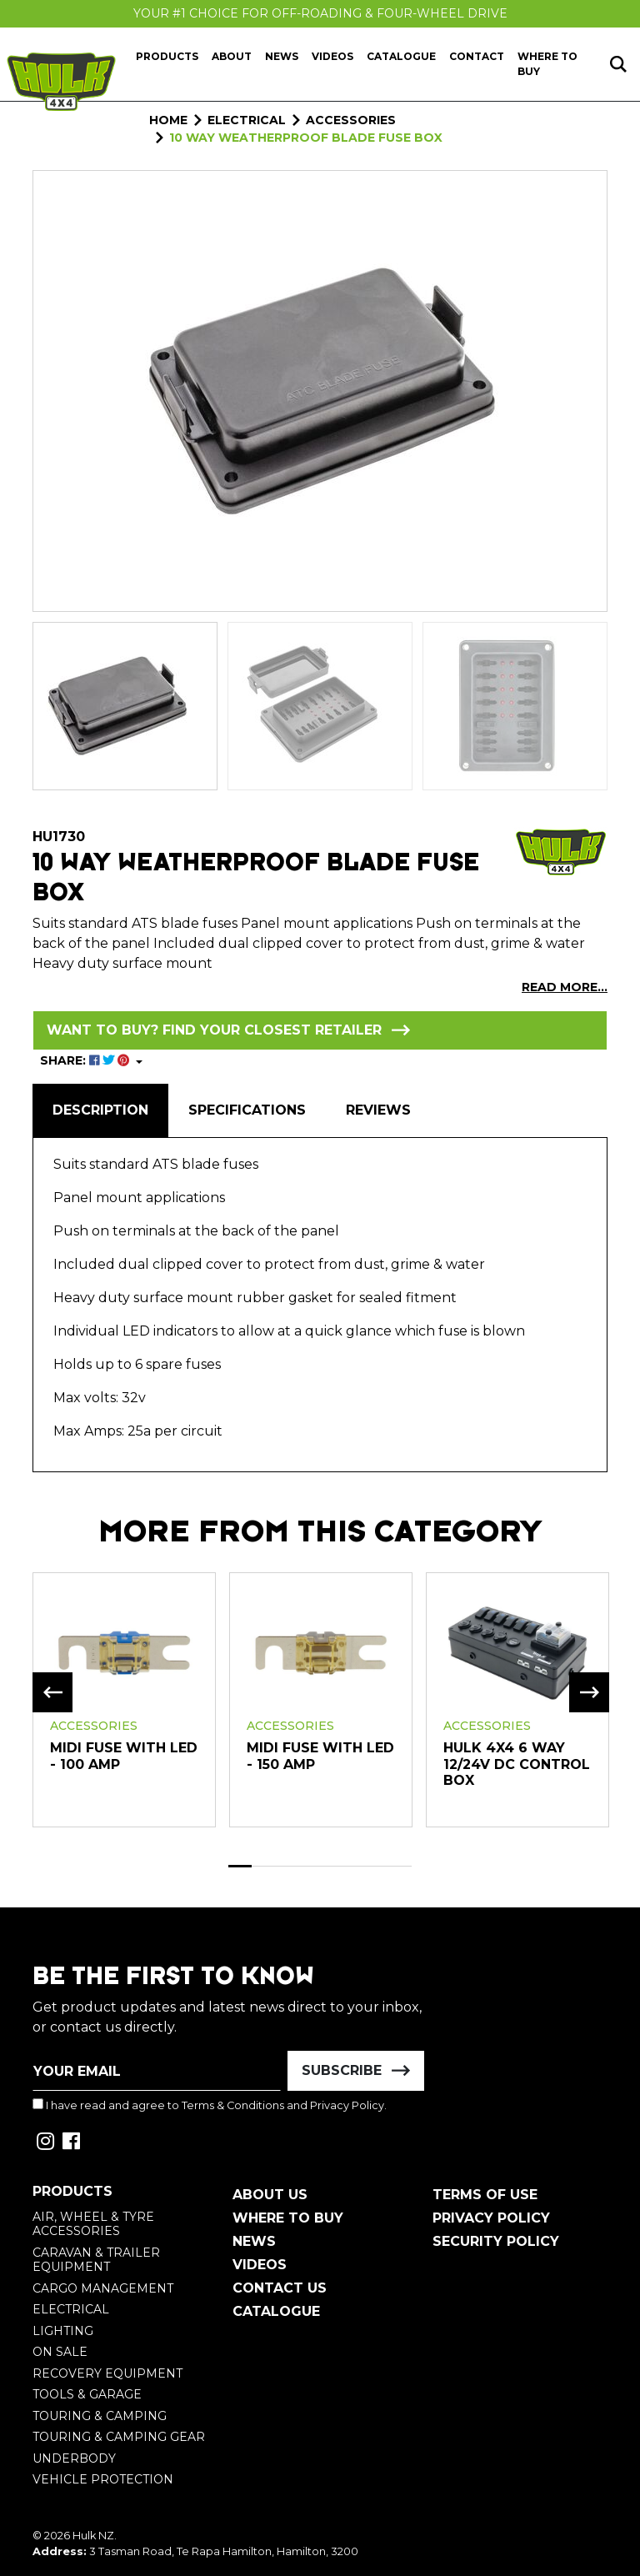 This screenshot has width=640, height=2576. What do you see at coordinates (378, 1110) in the screenshot?
I see `Reviews` at bounding box center [378, 1110].